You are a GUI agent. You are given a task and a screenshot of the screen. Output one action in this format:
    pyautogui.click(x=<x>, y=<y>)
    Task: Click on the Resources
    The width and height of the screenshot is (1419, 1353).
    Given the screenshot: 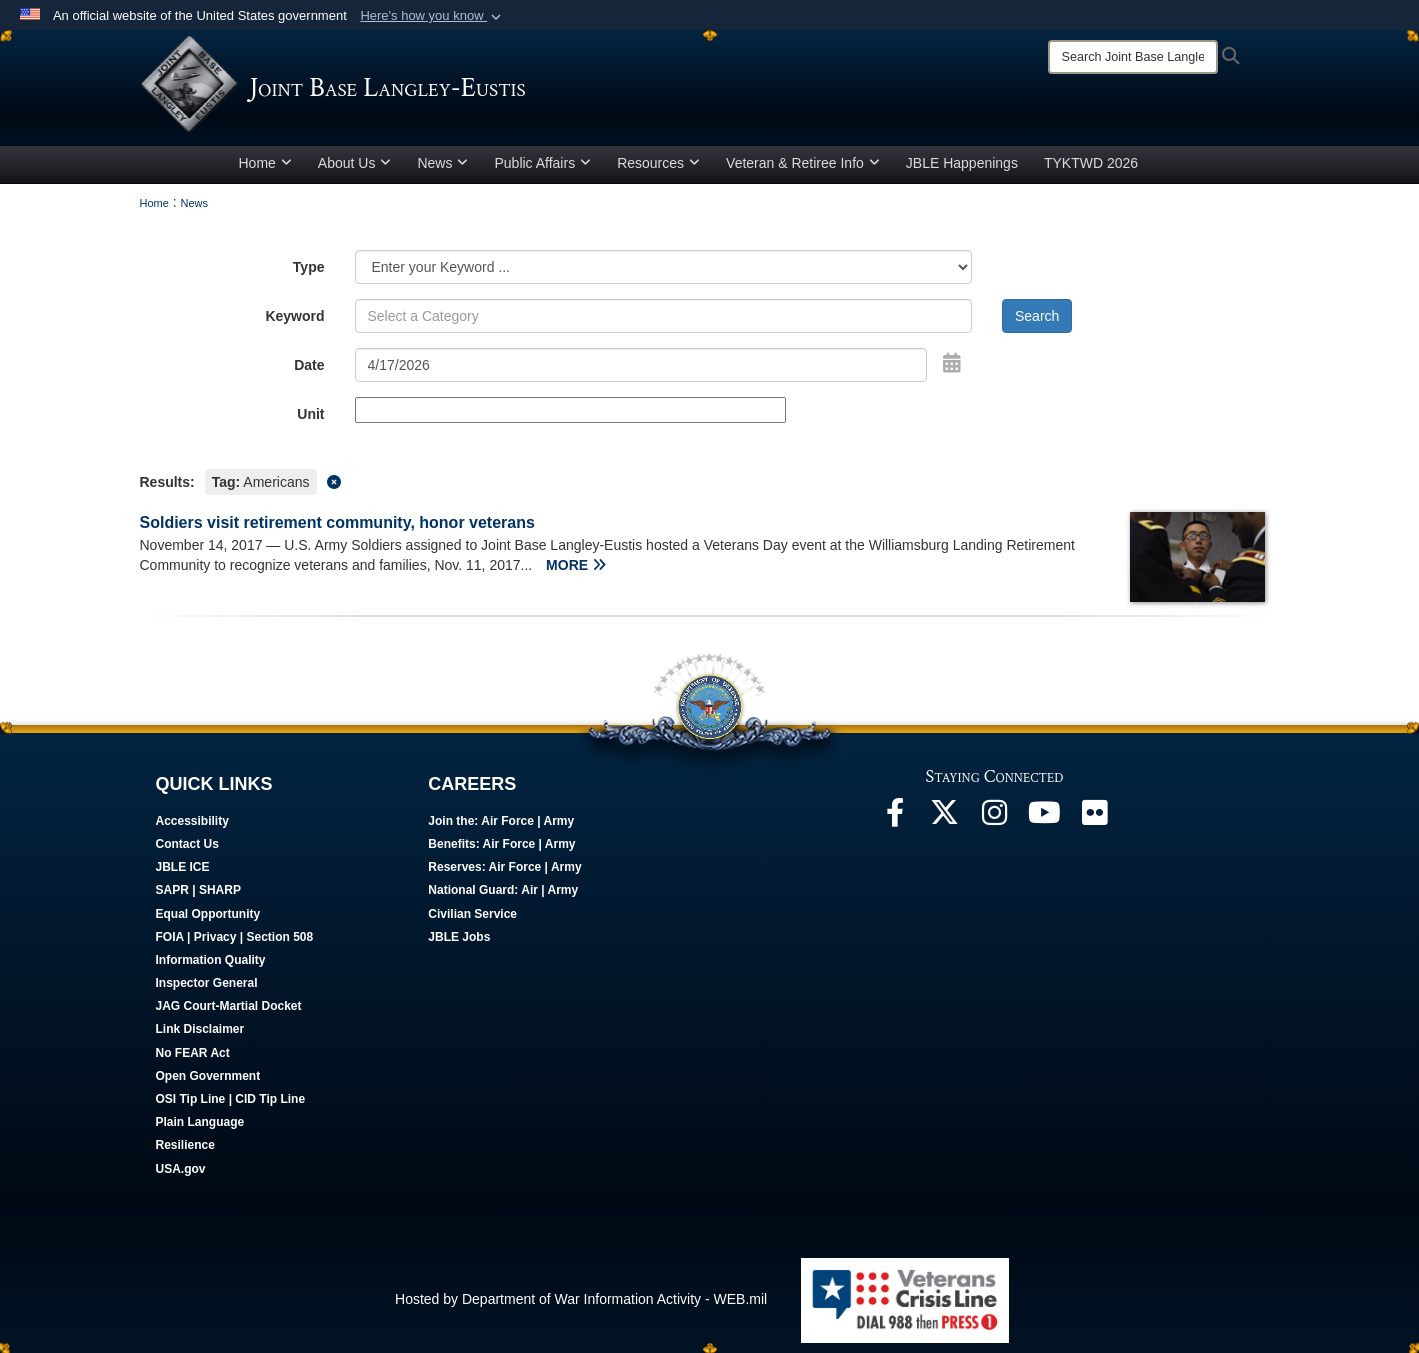 What is the action you would take?
    pyautogui.click(x=658, y=163)
    